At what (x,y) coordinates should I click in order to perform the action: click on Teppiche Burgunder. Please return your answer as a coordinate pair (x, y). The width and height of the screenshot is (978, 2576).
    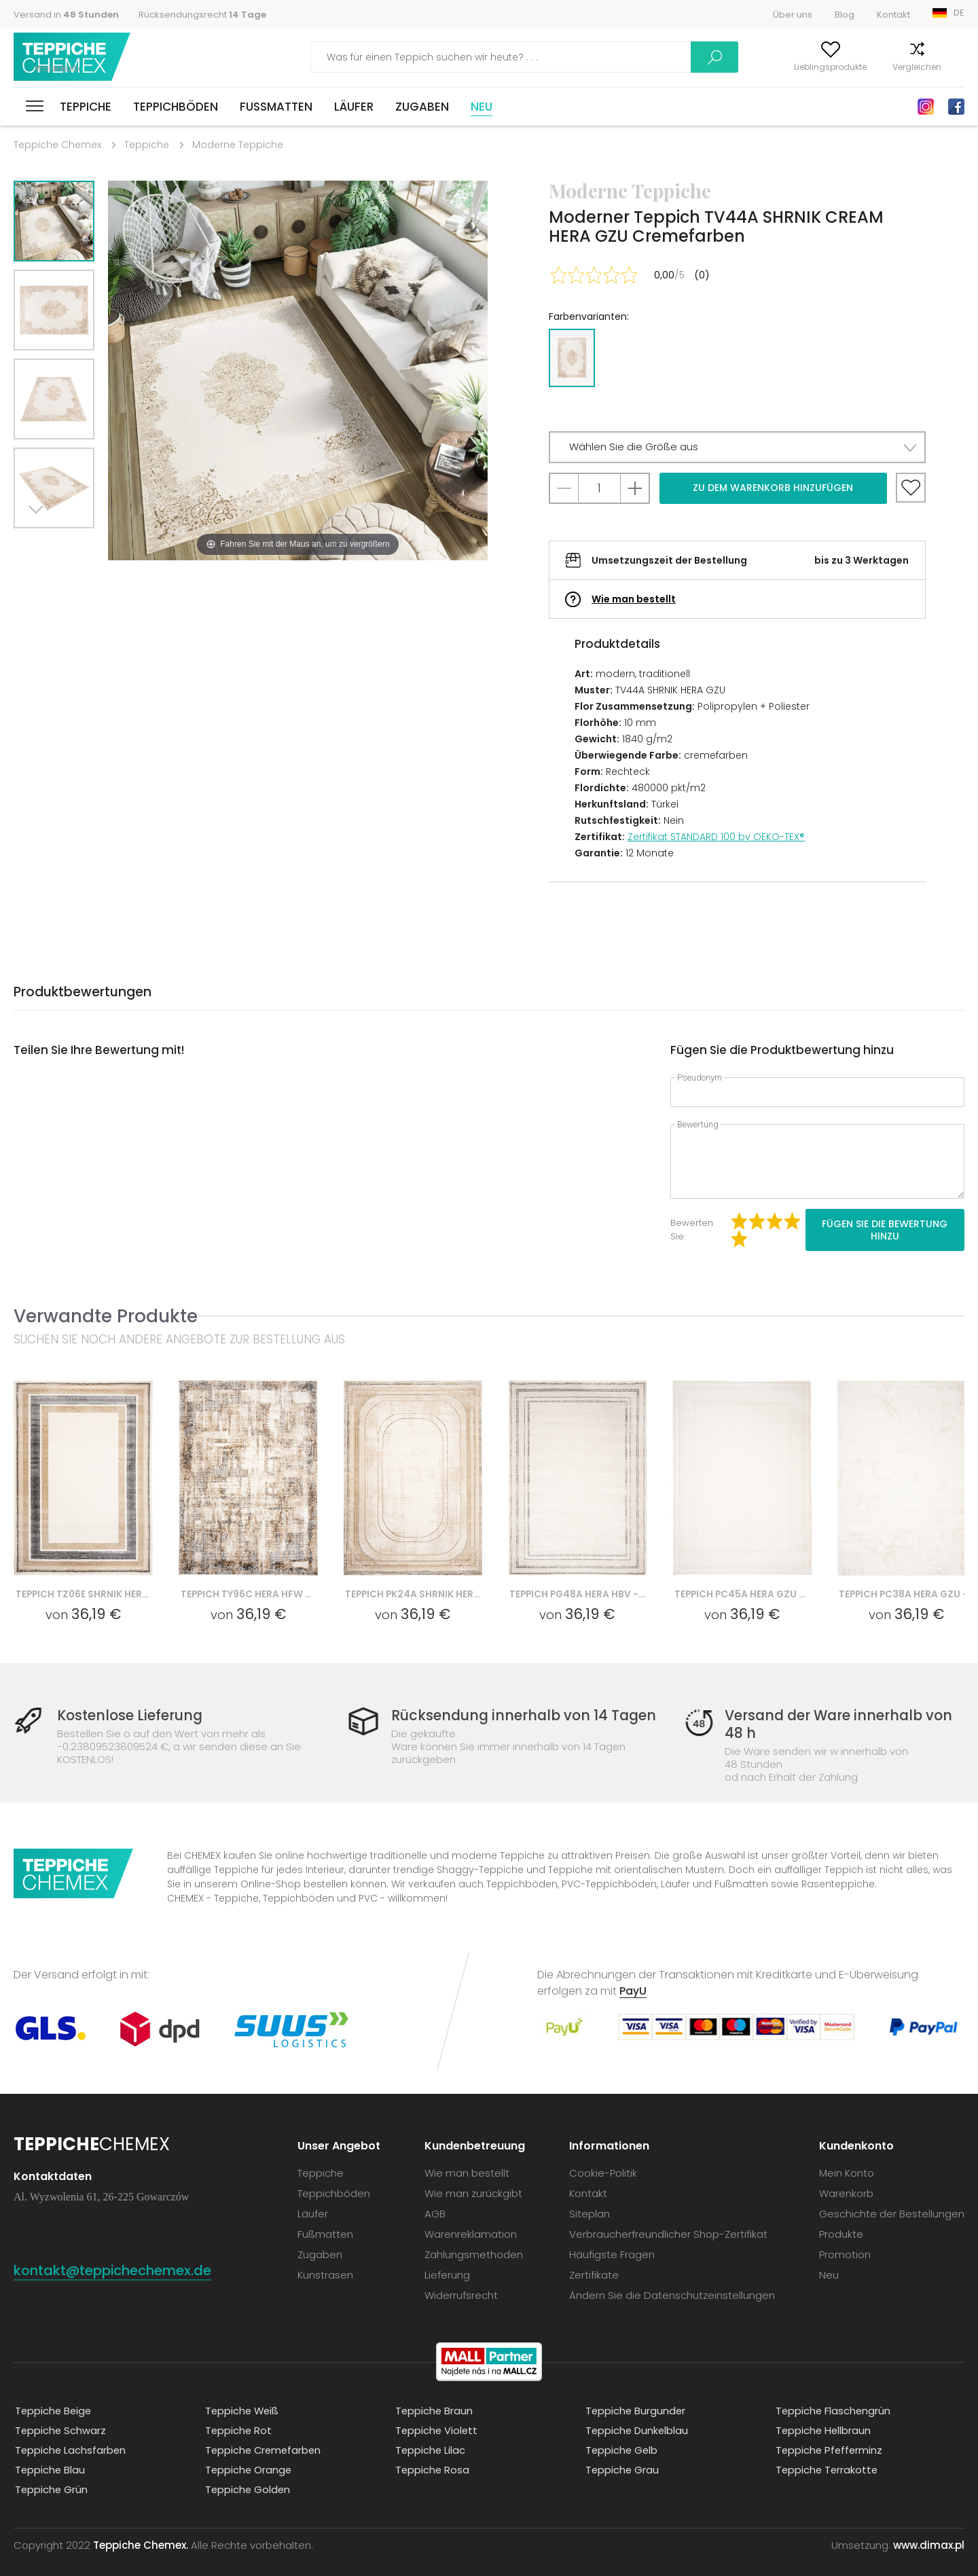
    Looking at the image, I should click on (635, 2397).